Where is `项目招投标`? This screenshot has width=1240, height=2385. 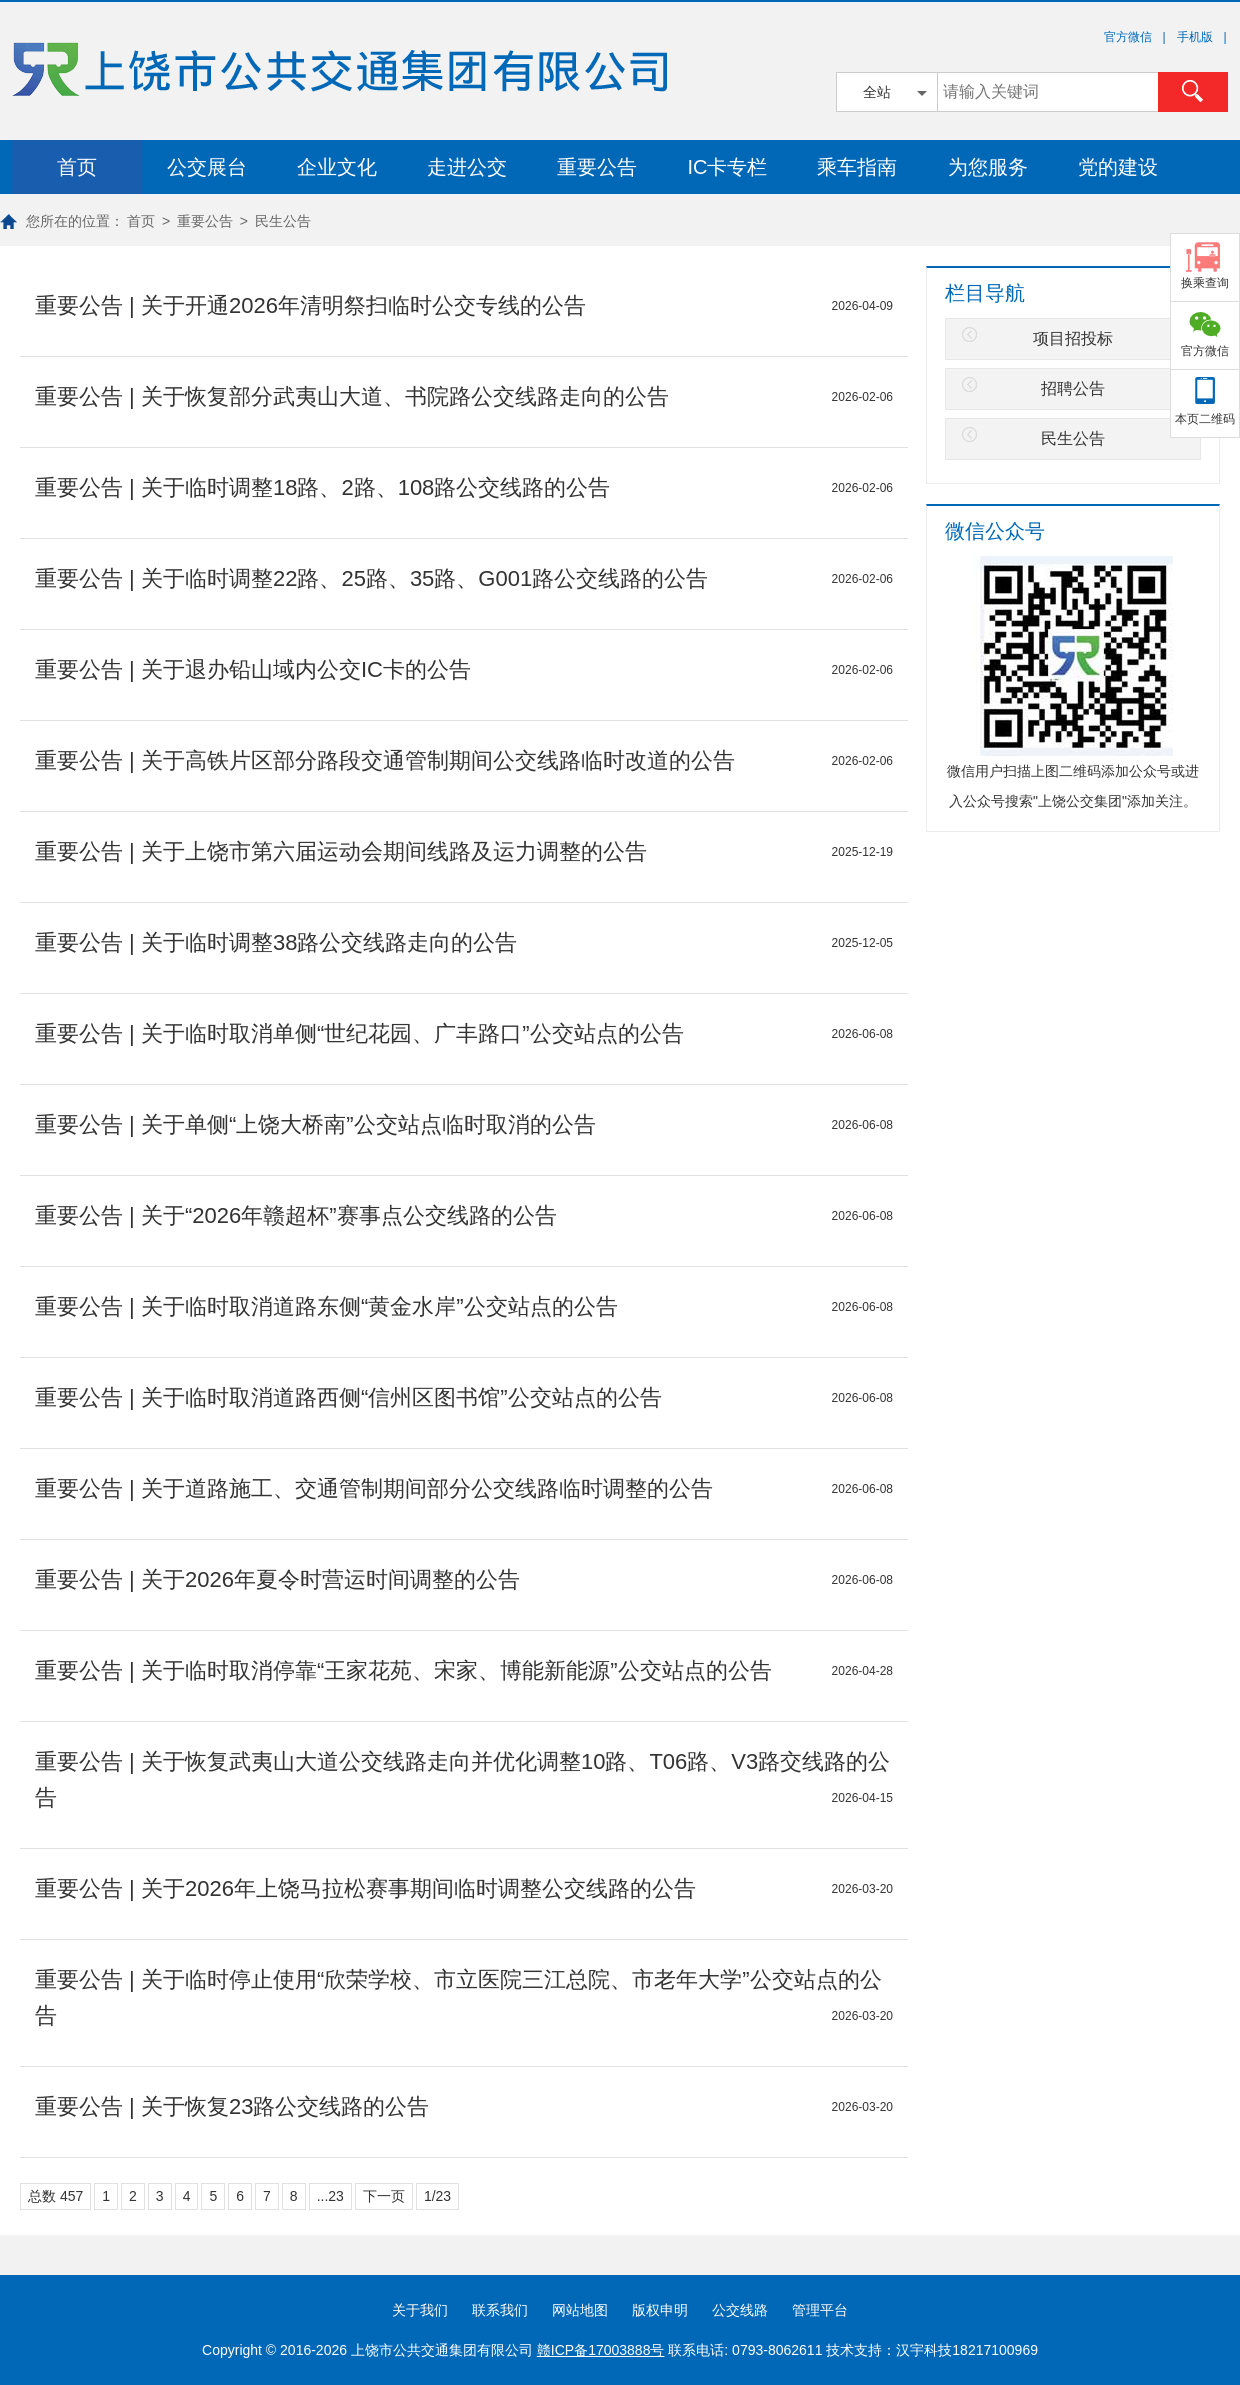
项目招投标 is located at coordinates (1073, 338).